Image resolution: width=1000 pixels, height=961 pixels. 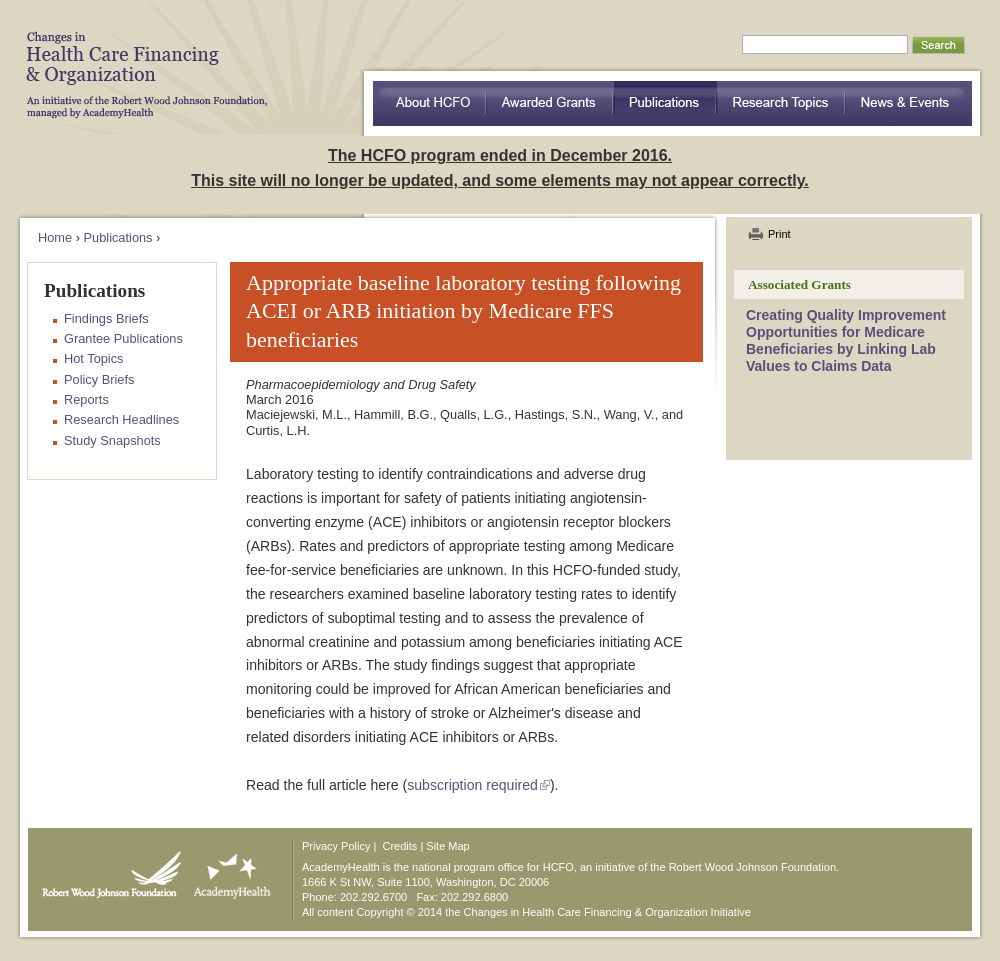 I want to click on Robert Wood Johnson Foundation, so click(x=106, y=870).